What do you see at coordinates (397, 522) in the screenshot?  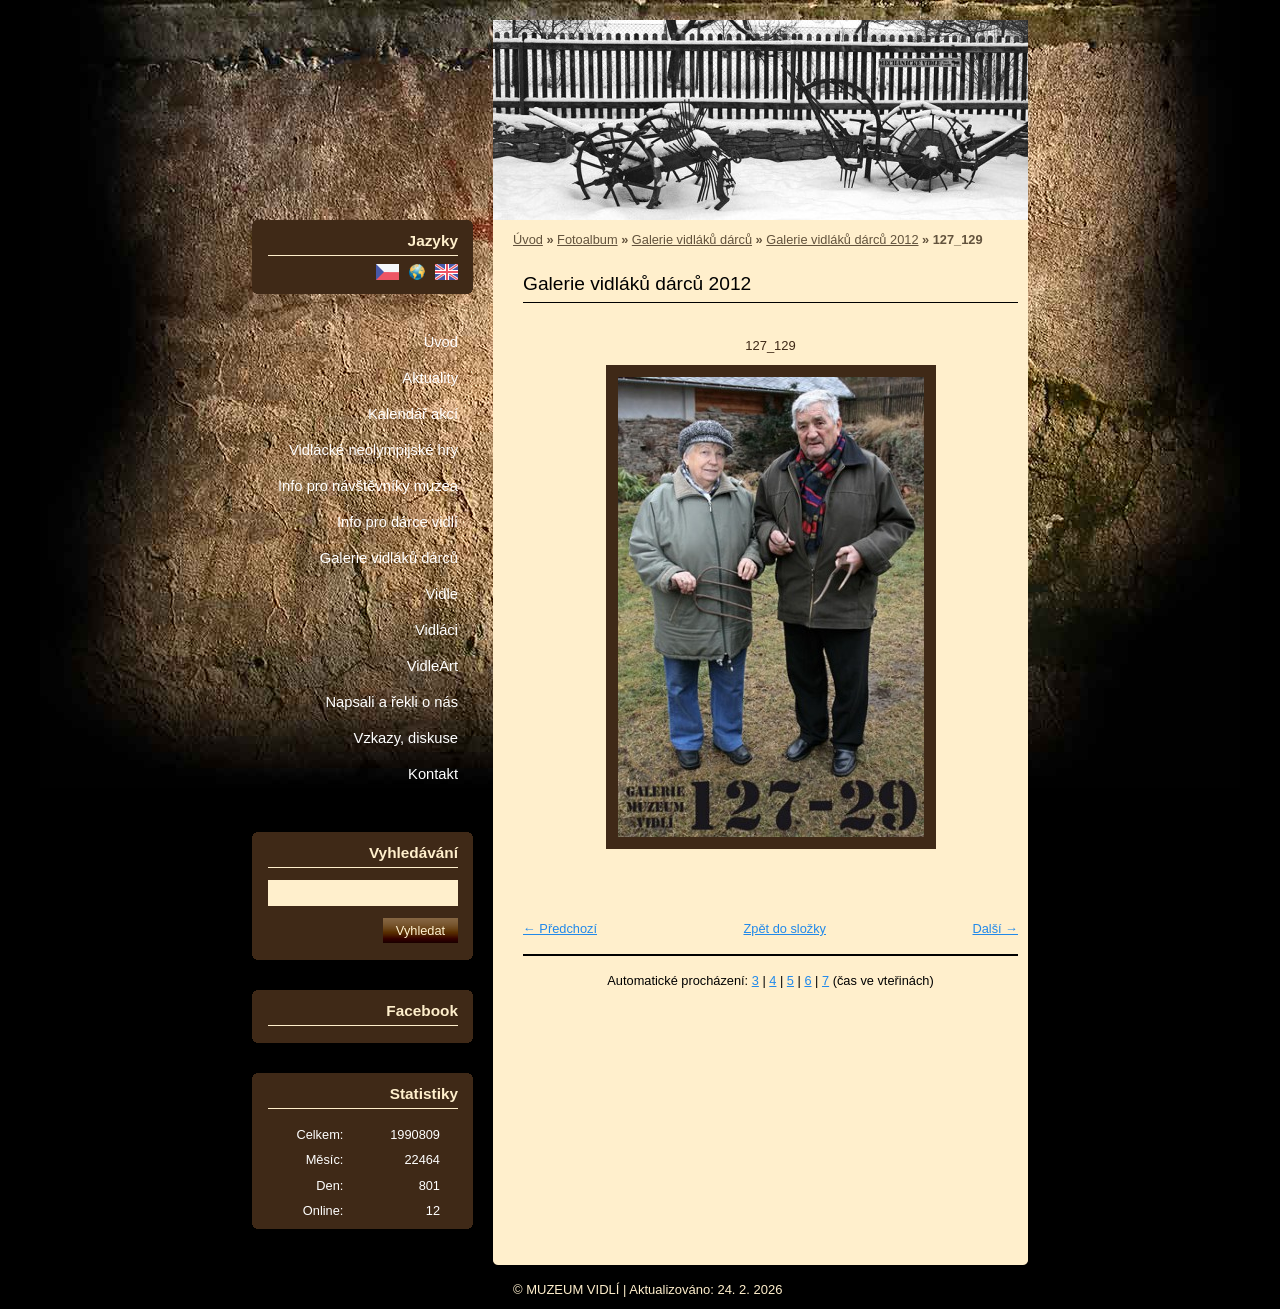 I see `Info pro dárce vidlí` at bounding box center [397, 522].